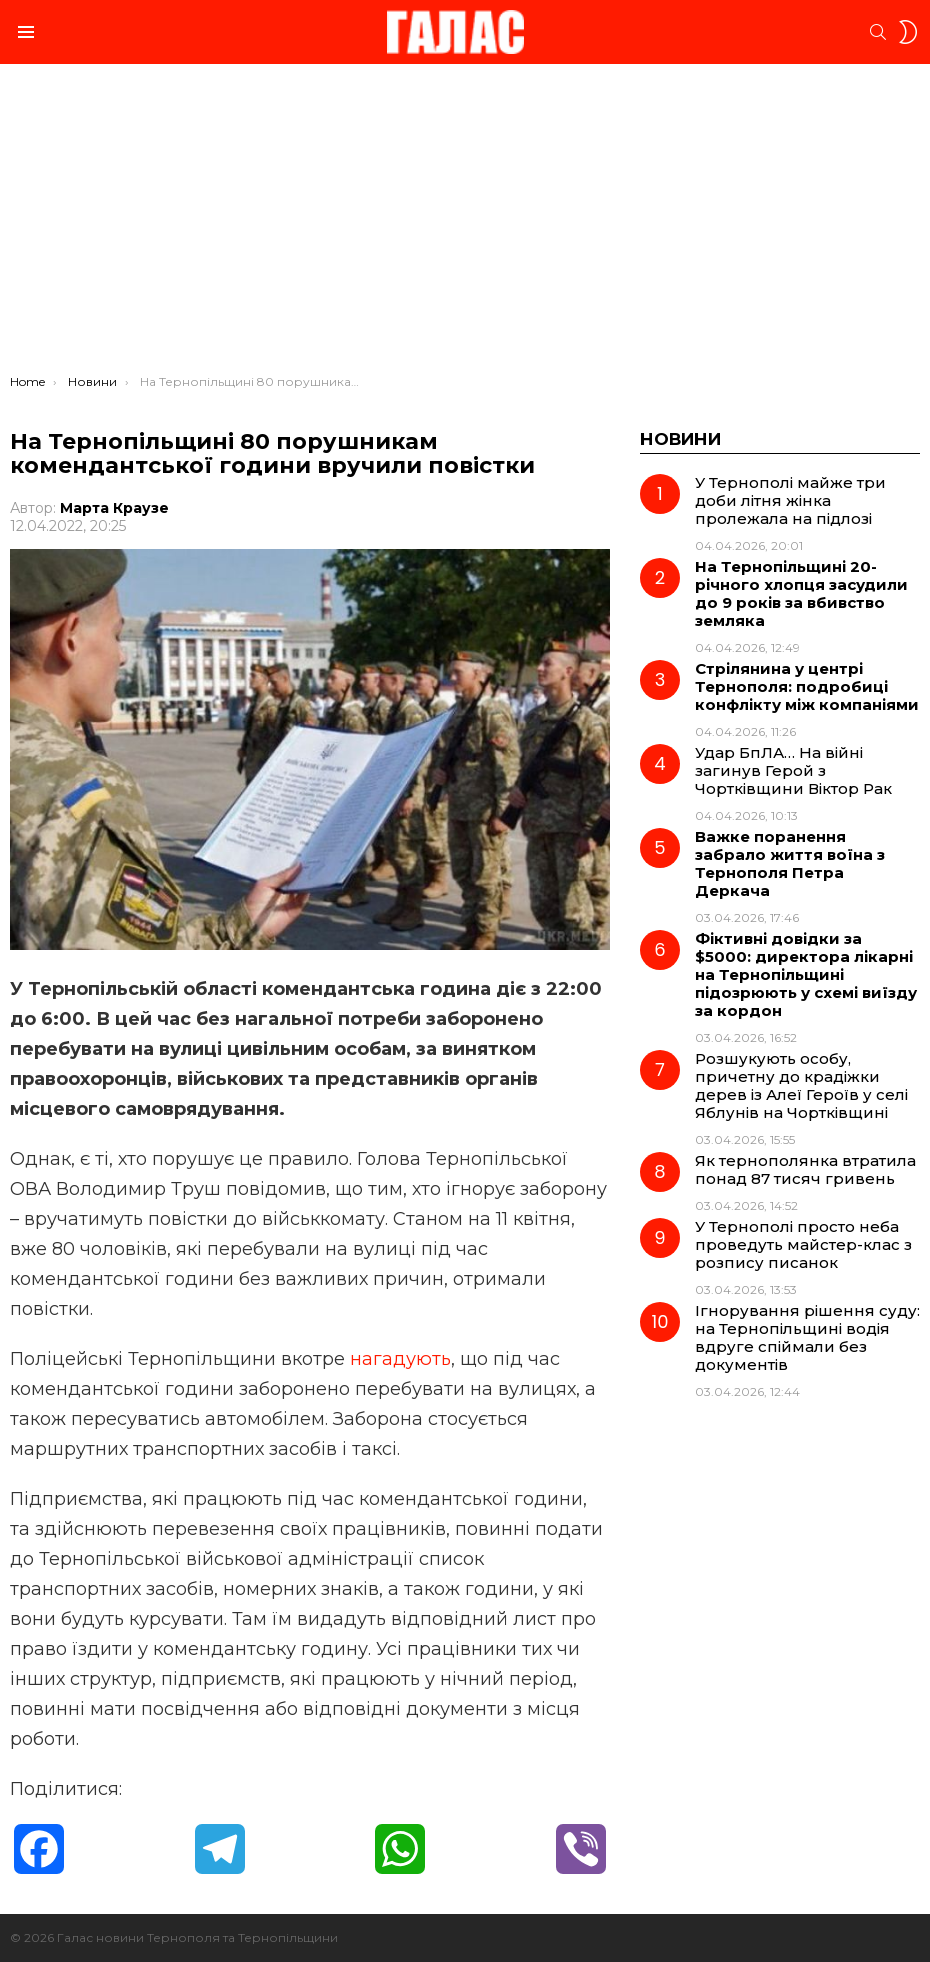 This screenshot has height=1962, width=930. I want to click on нагадують, so click(400, 1359).